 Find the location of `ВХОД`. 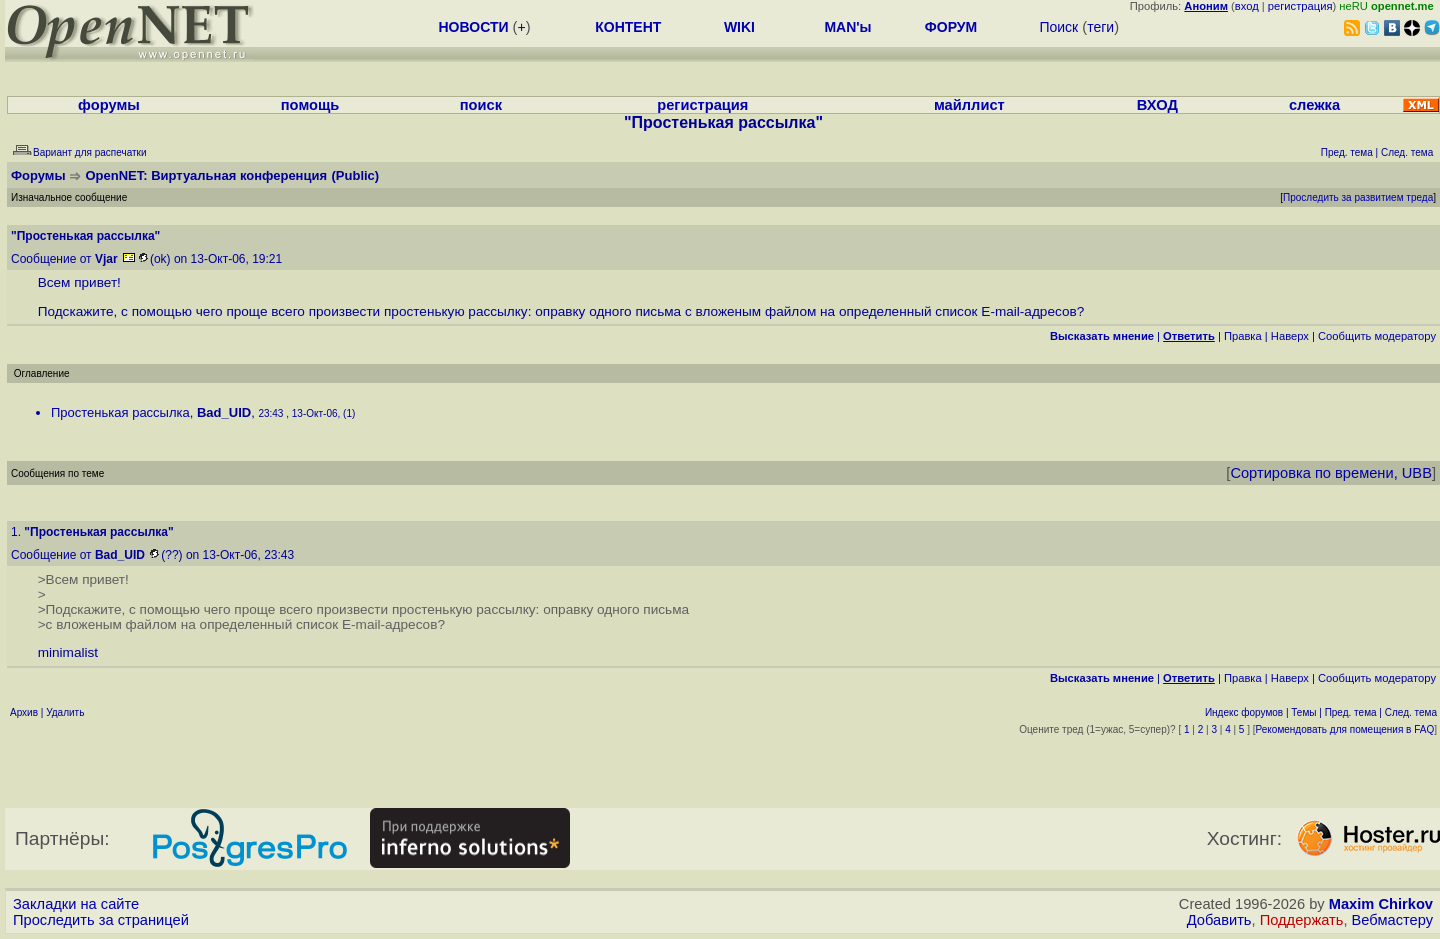

ВХОД is located at coordinates (1157, 105).